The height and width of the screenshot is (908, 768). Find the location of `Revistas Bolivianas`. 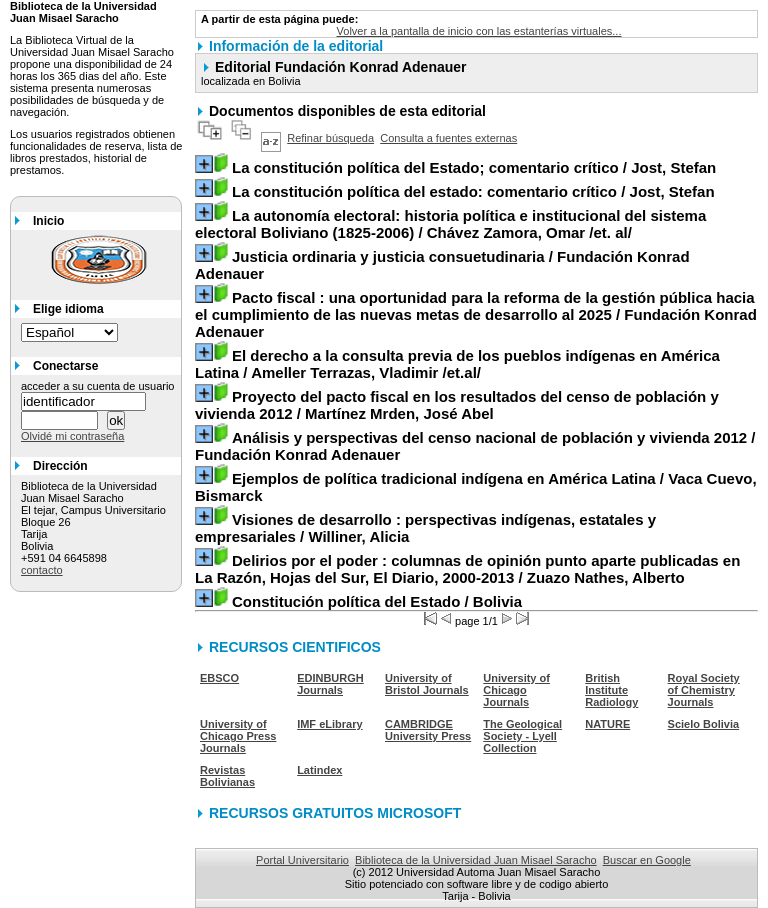

Revistas Bolivianas is located at coordinates (227, 776).